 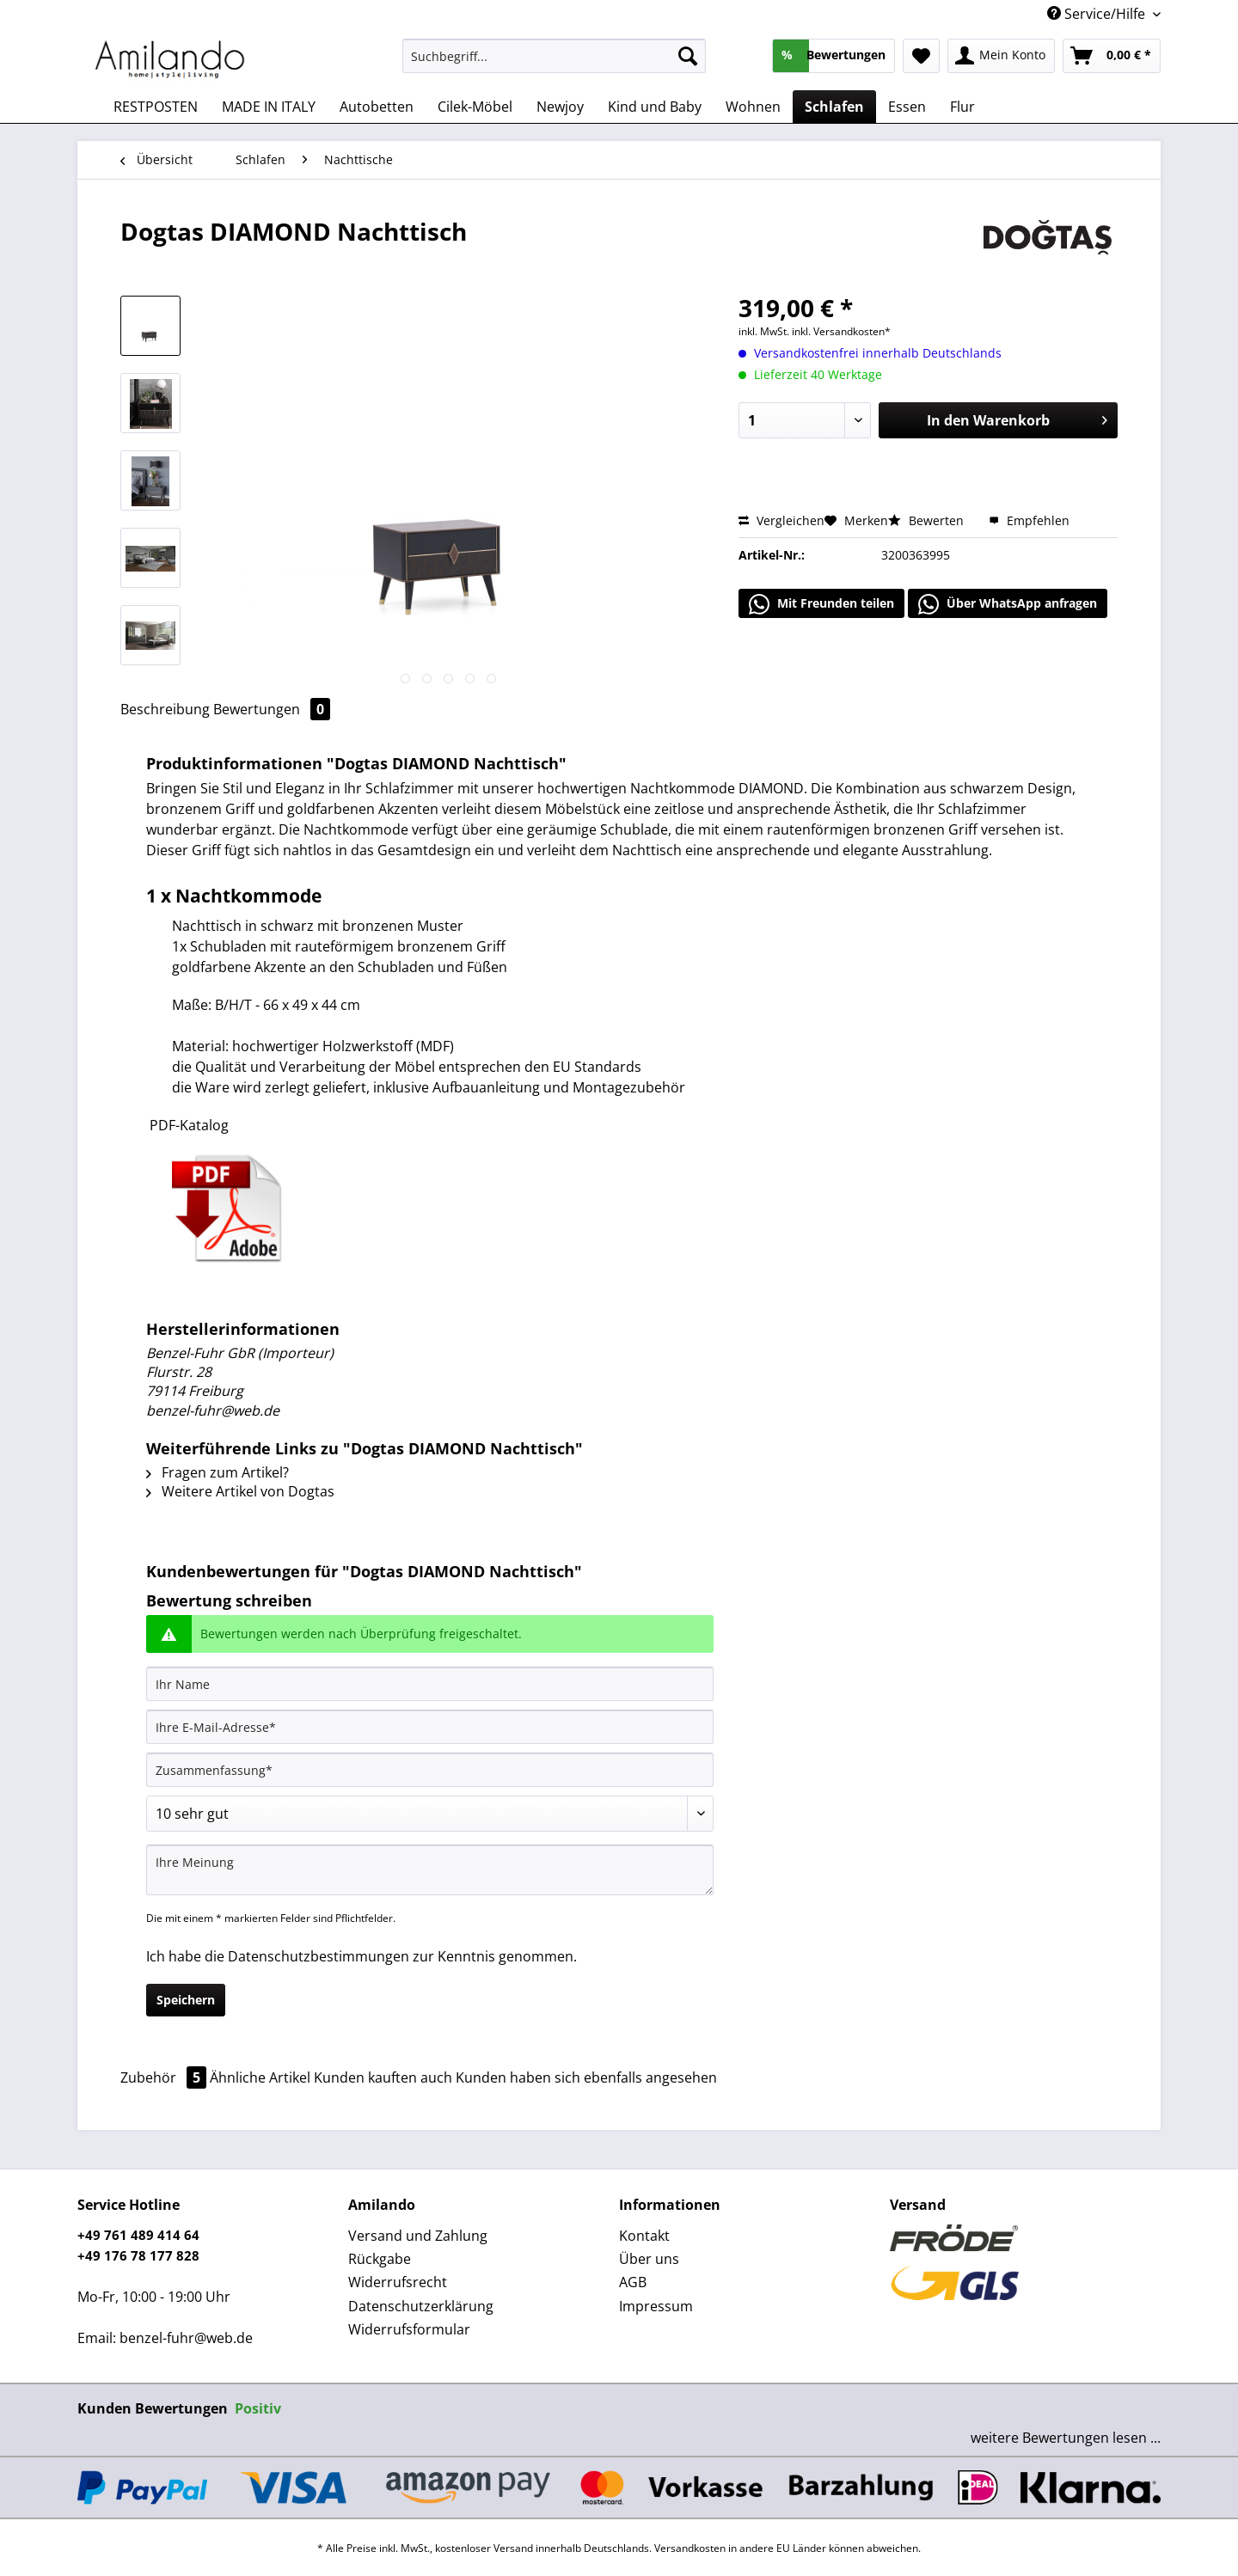 I want to click on [RESTPOSTEN], so click(x=155, y=106).